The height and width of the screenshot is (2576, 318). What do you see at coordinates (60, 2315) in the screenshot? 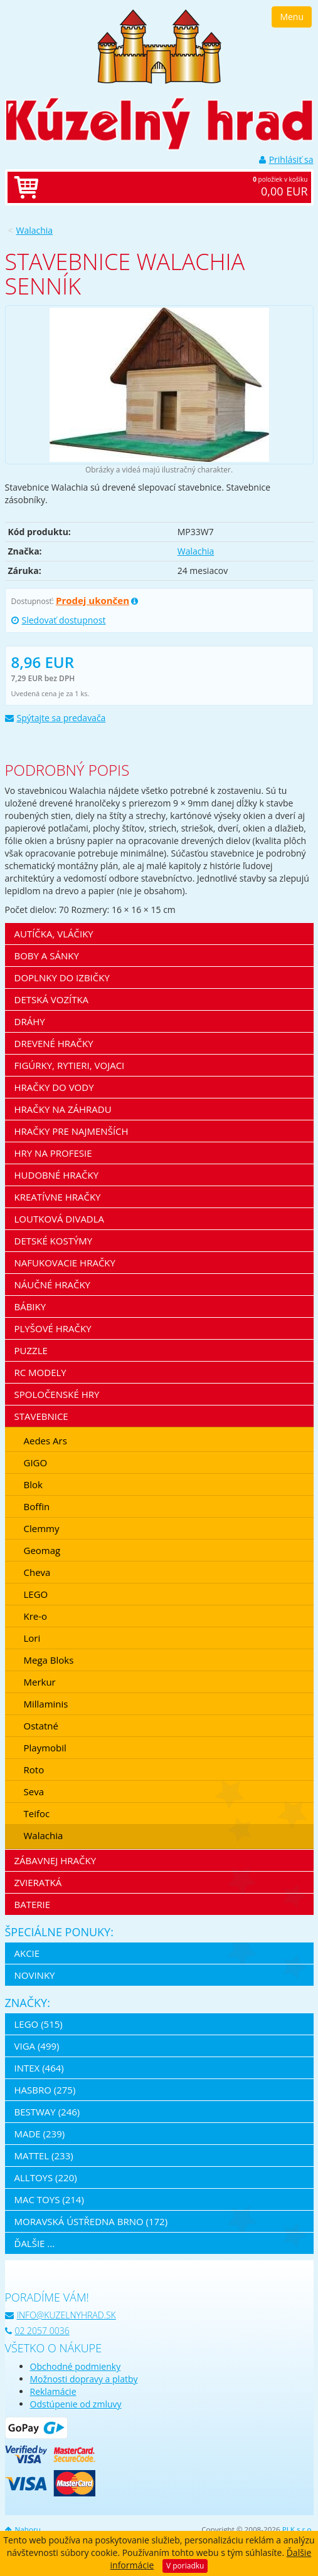
I see `info@kuzelnyhrad.sk` at bounding box center [60, 2315].